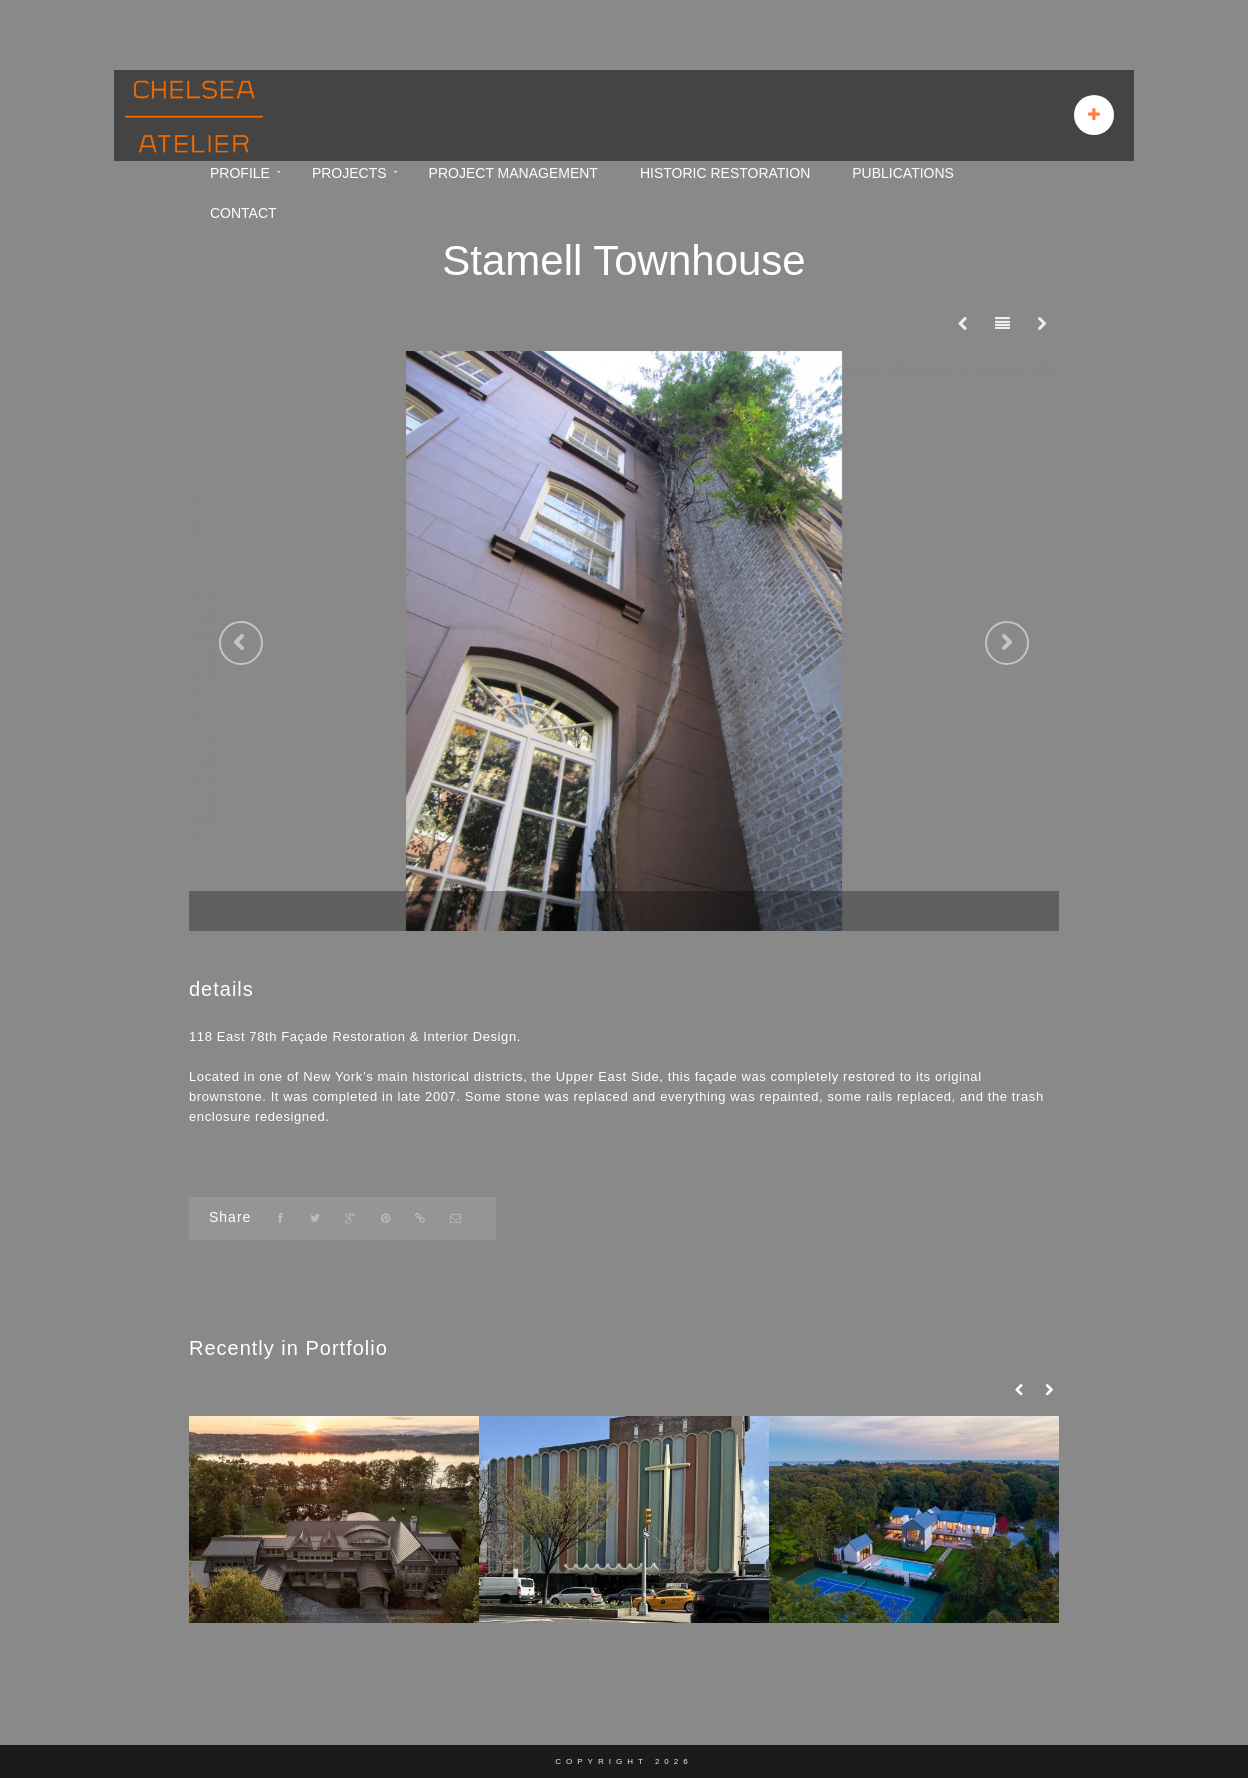  What do you see at coordinates (241, 643) in the screenshot?
I see `Previous` at bounding box center [241, 643].